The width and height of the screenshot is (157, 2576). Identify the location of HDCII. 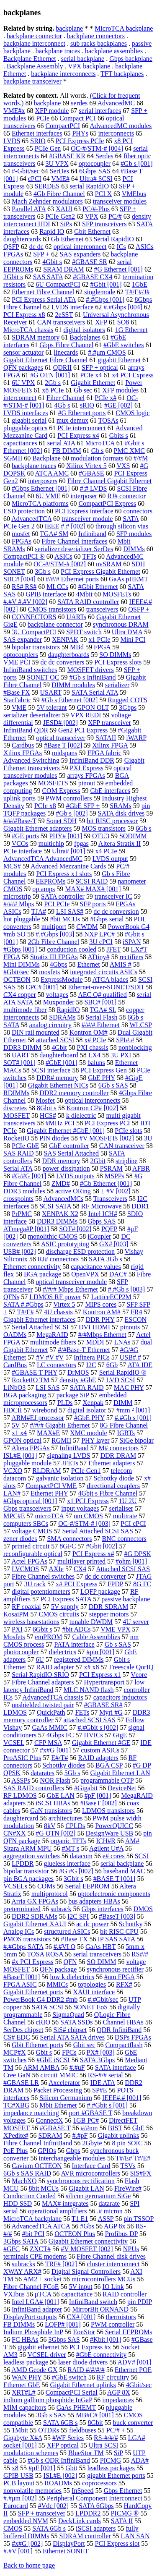
(12, 1410).